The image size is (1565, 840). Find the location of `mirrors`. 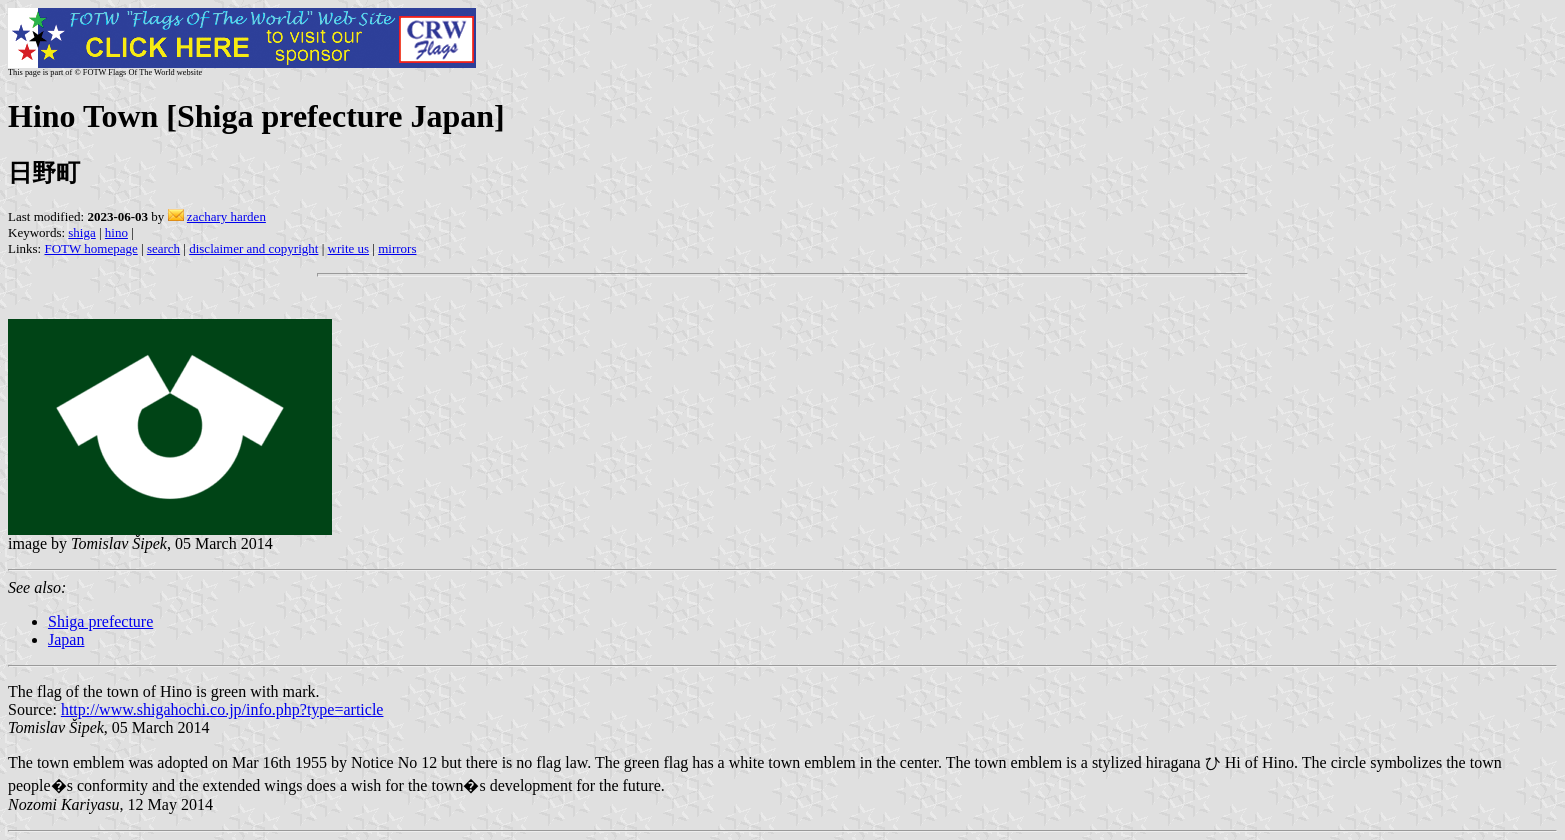

mirrors is located at coordinates (397, 248).